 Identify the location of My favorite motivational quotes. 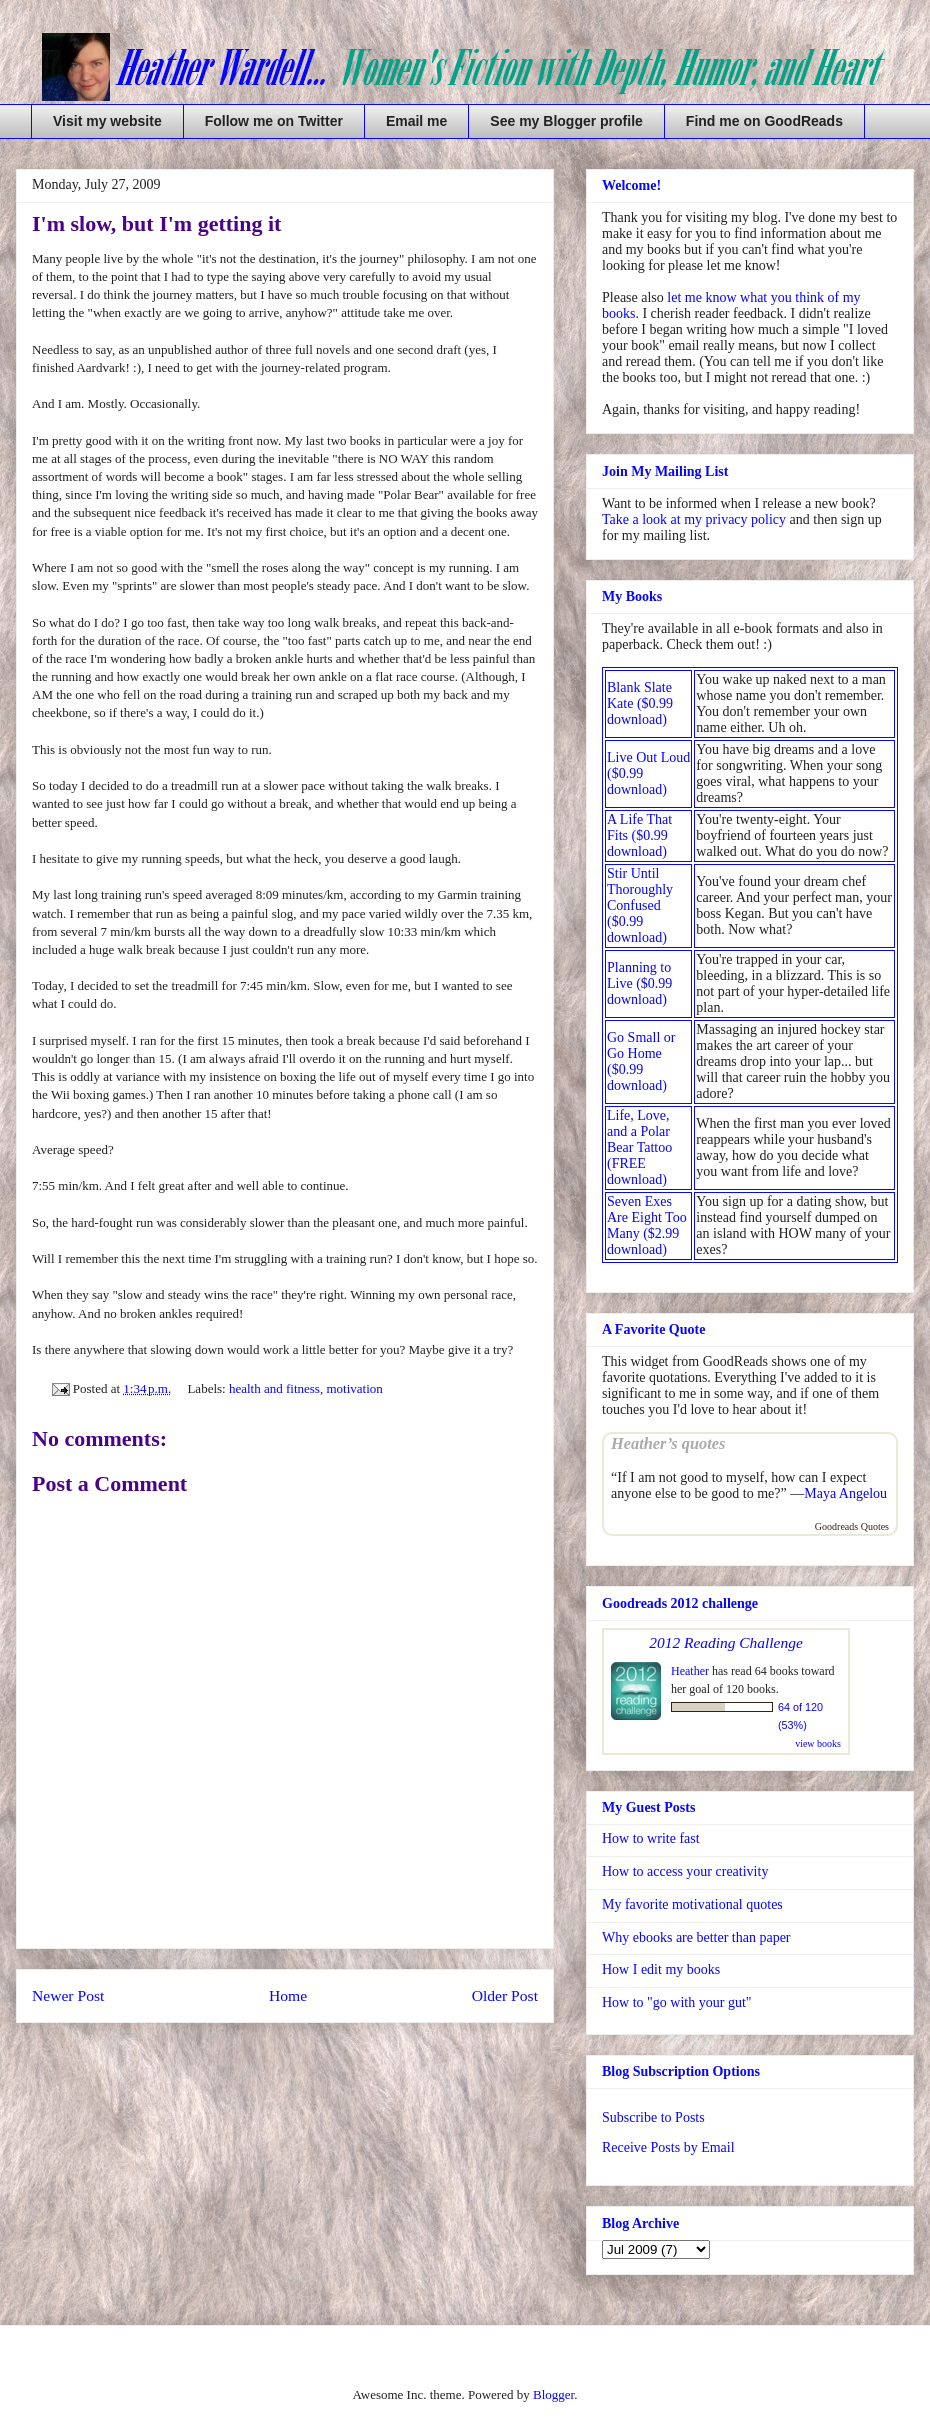
(692, 1904).